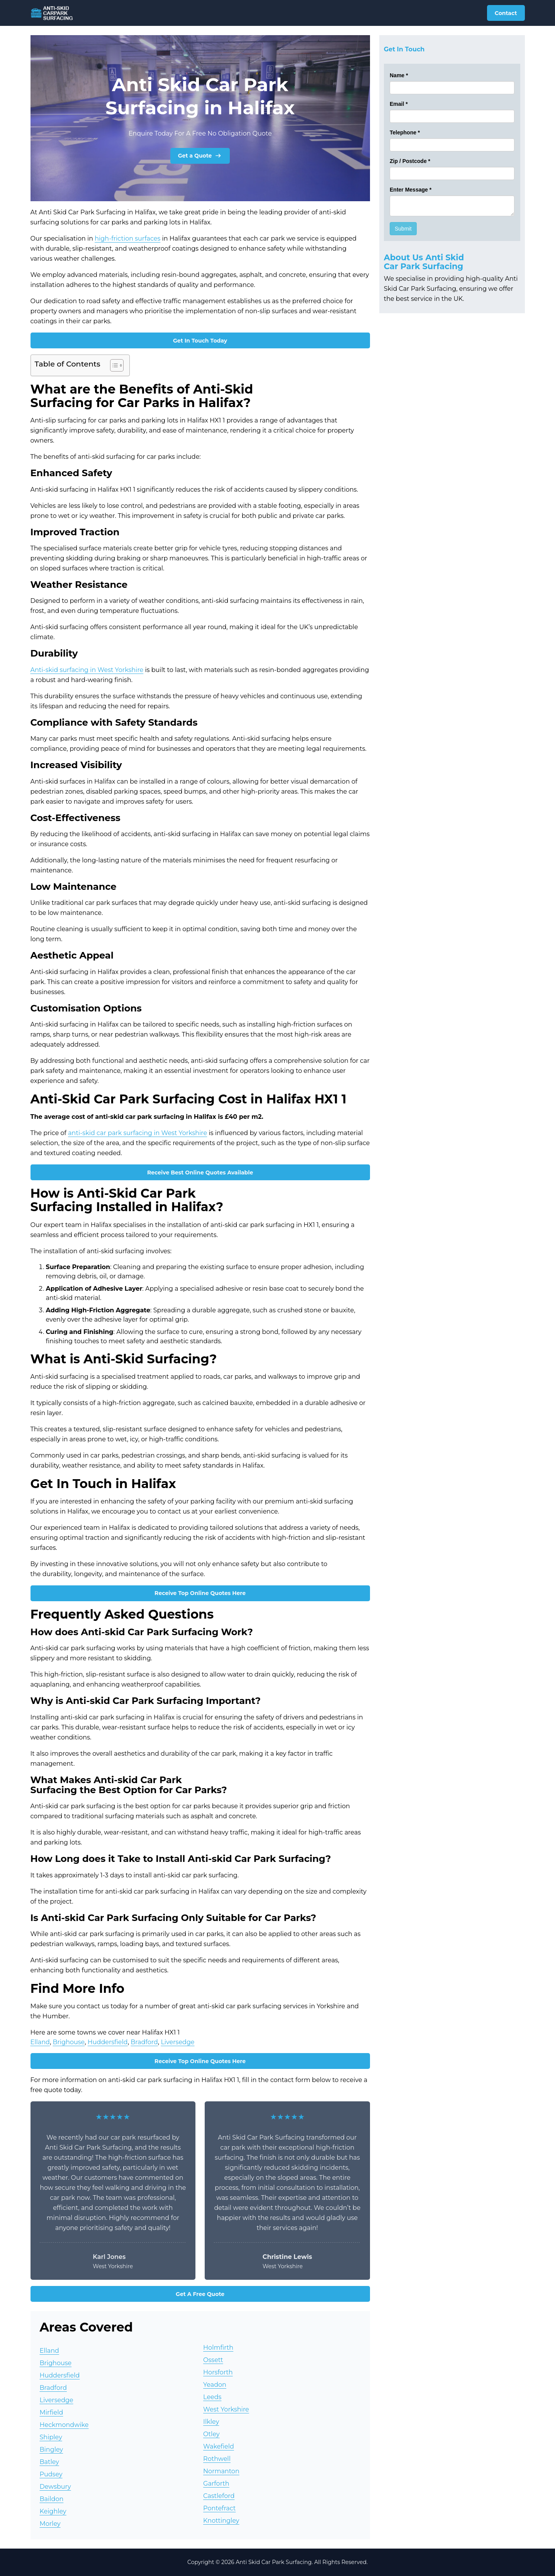 Image resolution: width=555 pixels, height=2576 pixels. I want to click on Get A Free Quote, so click(200, 2294).